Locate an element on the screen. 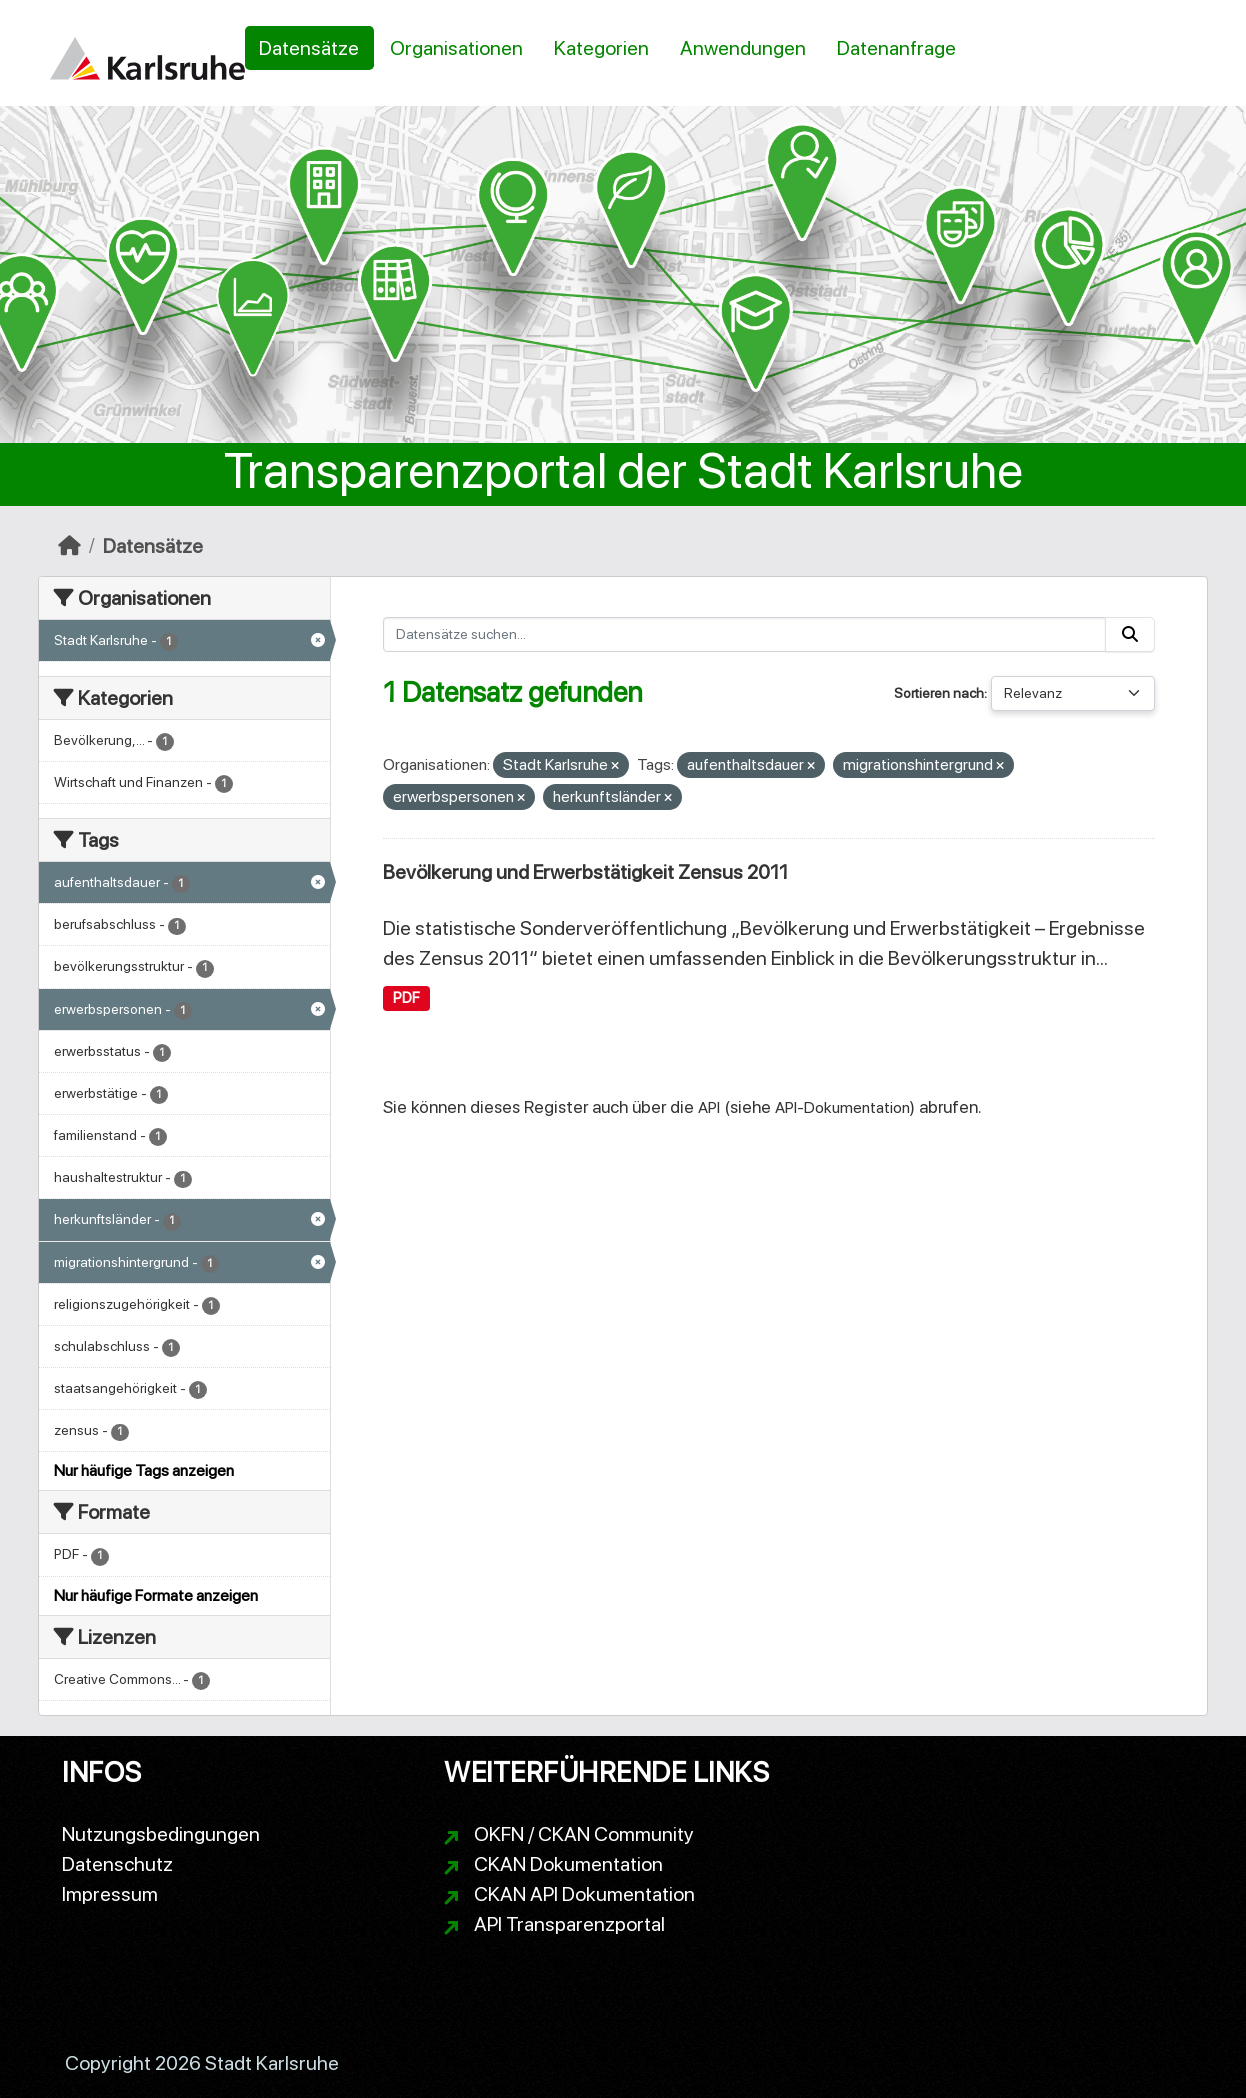  CKAN Dokumentation is located at coordinates (568, 1864).